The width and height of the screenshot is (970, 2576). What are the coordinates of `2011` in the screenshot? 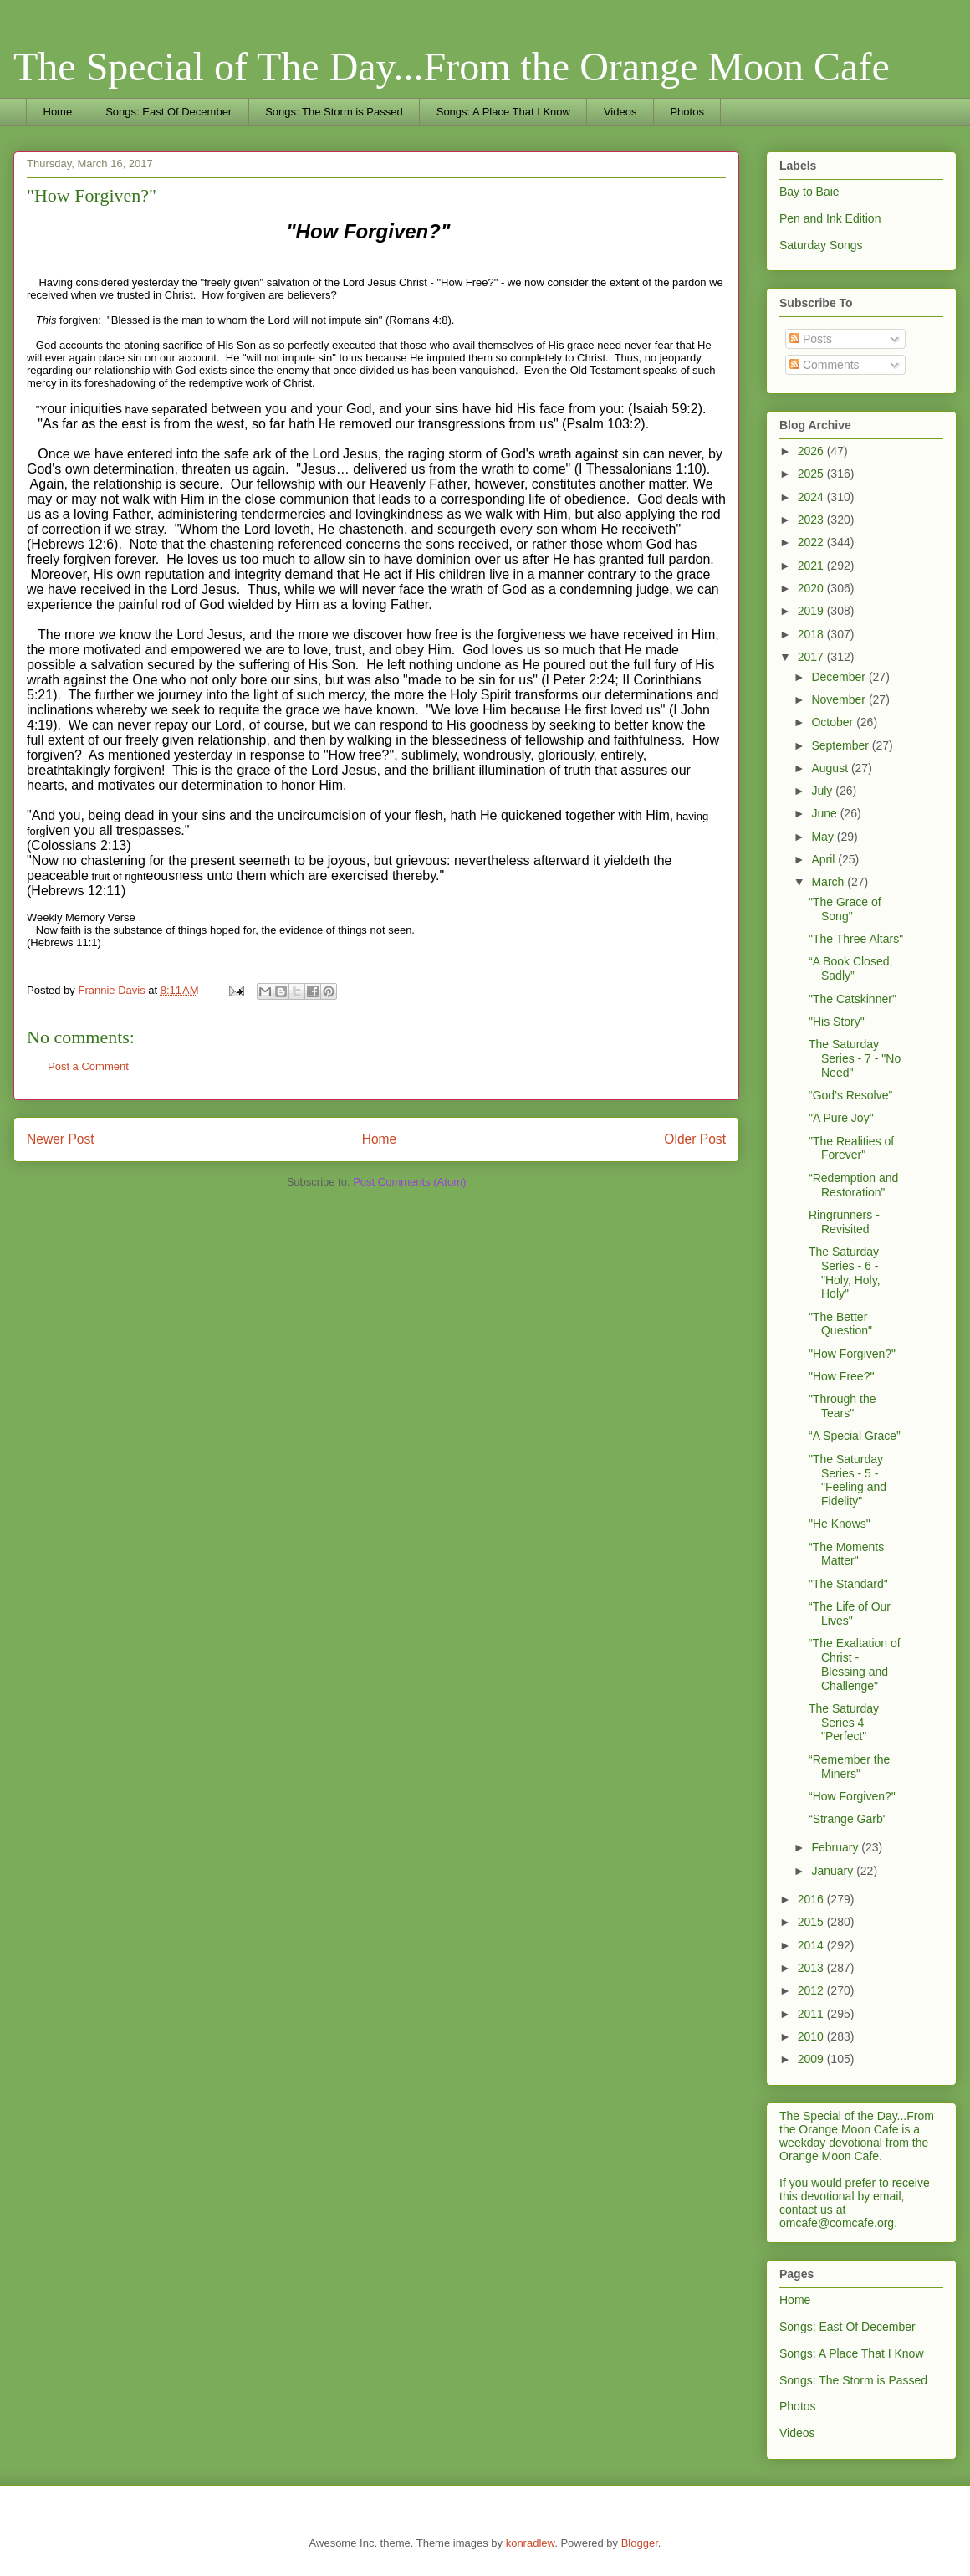 It's located at (812, 2013).